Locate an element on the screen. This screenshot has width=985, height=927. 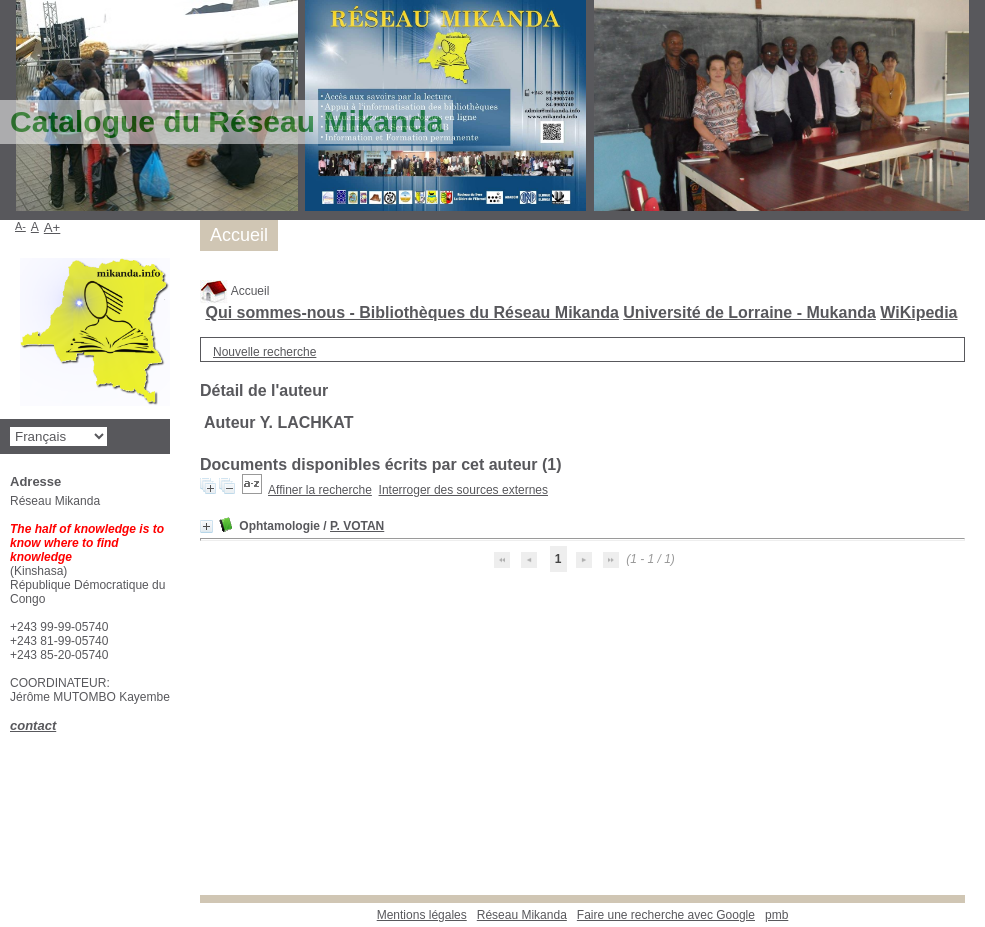
A- is located at coordinates (20, 226).